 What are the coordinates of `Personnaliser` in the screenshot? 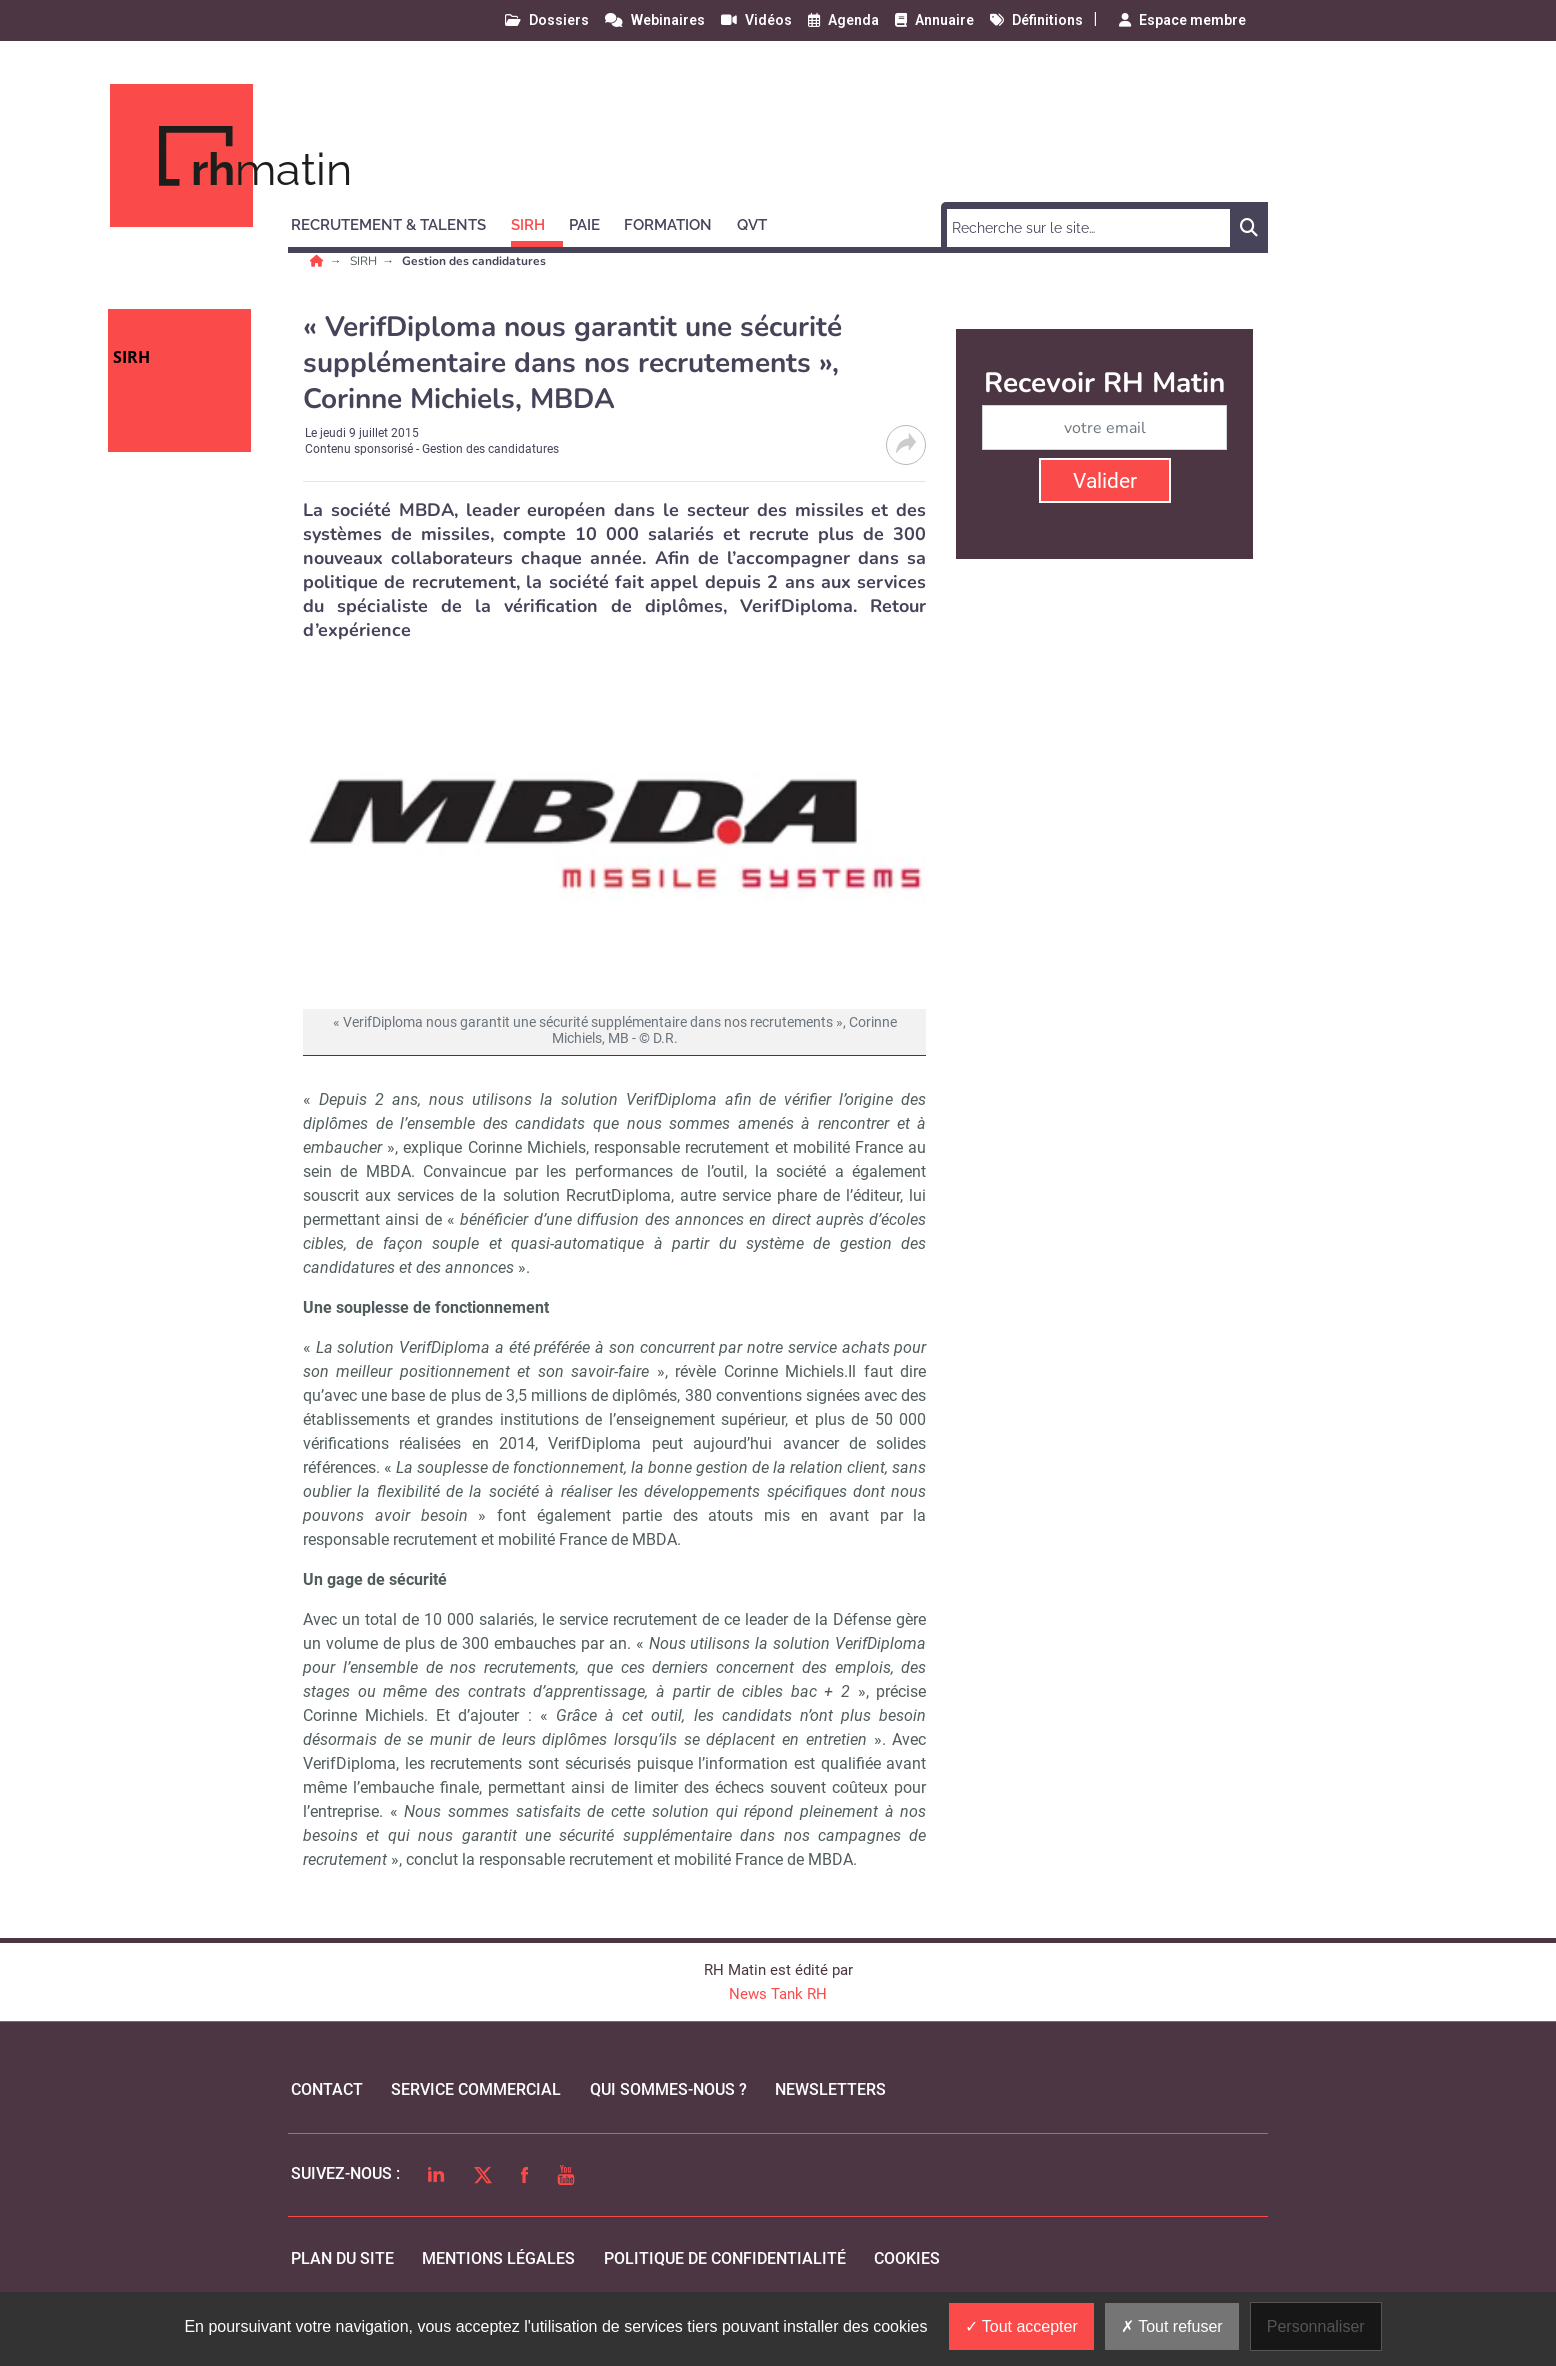 It's located at (1316, 2326).